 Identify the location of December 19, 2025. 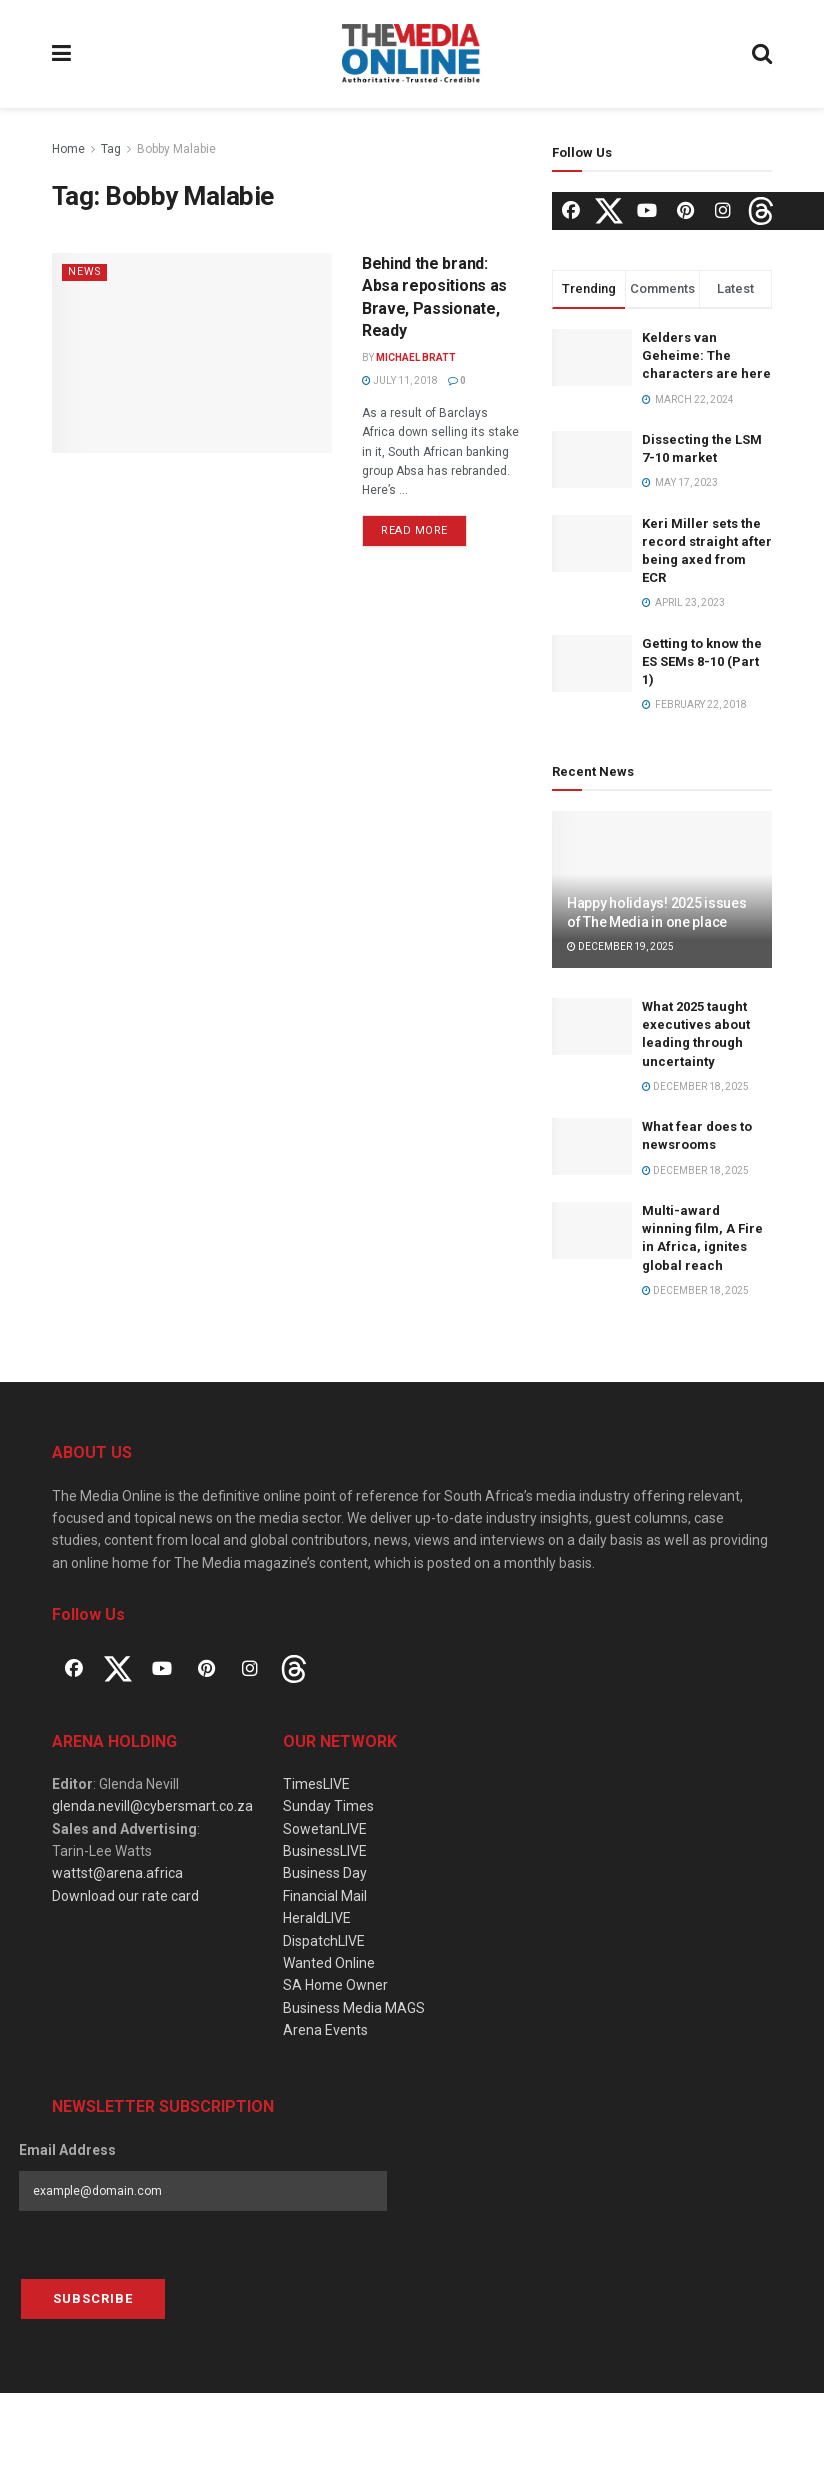
(620, 946).